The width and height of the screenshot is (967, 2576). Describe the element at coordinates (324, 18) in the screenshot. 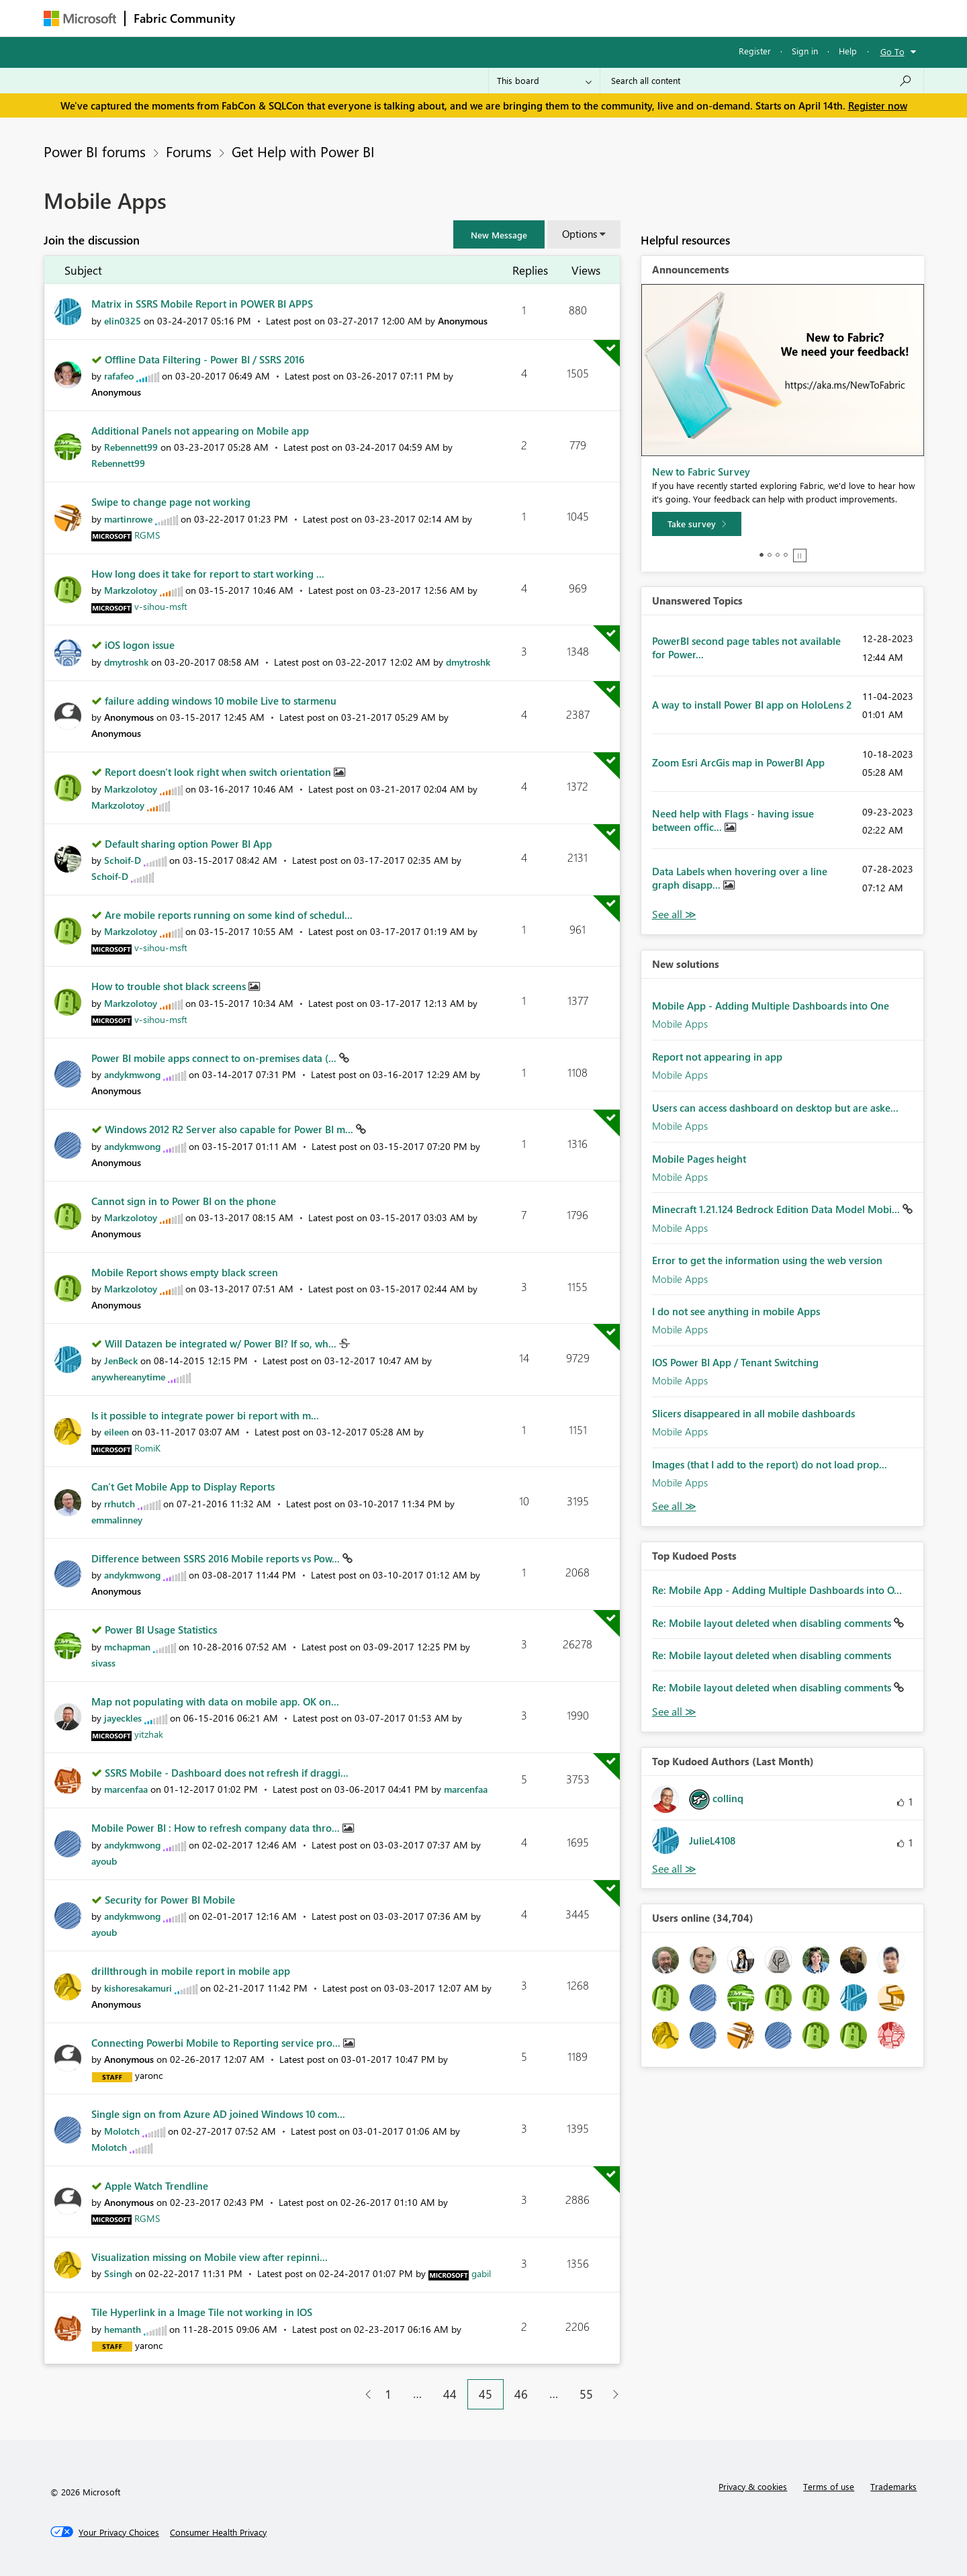

I see `Inspiration` at that location.